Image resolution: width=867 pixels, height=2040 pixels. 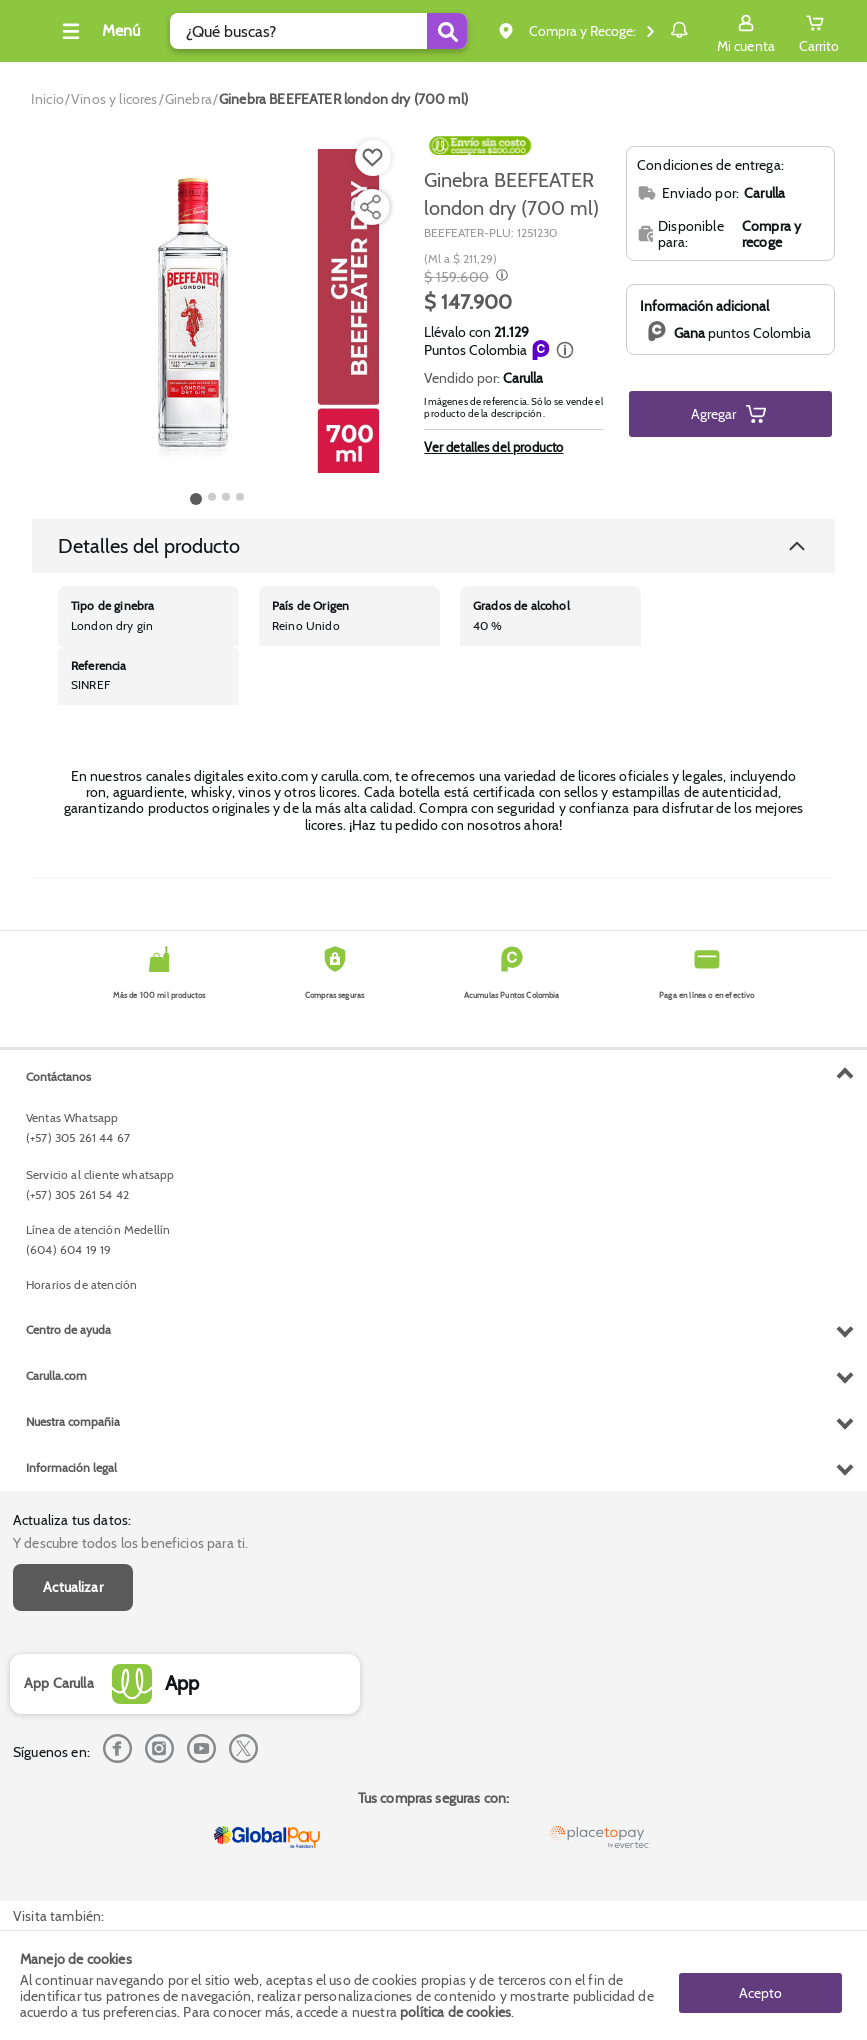 I want to click on Ver detalles del producto, so click(x=493, y=447).